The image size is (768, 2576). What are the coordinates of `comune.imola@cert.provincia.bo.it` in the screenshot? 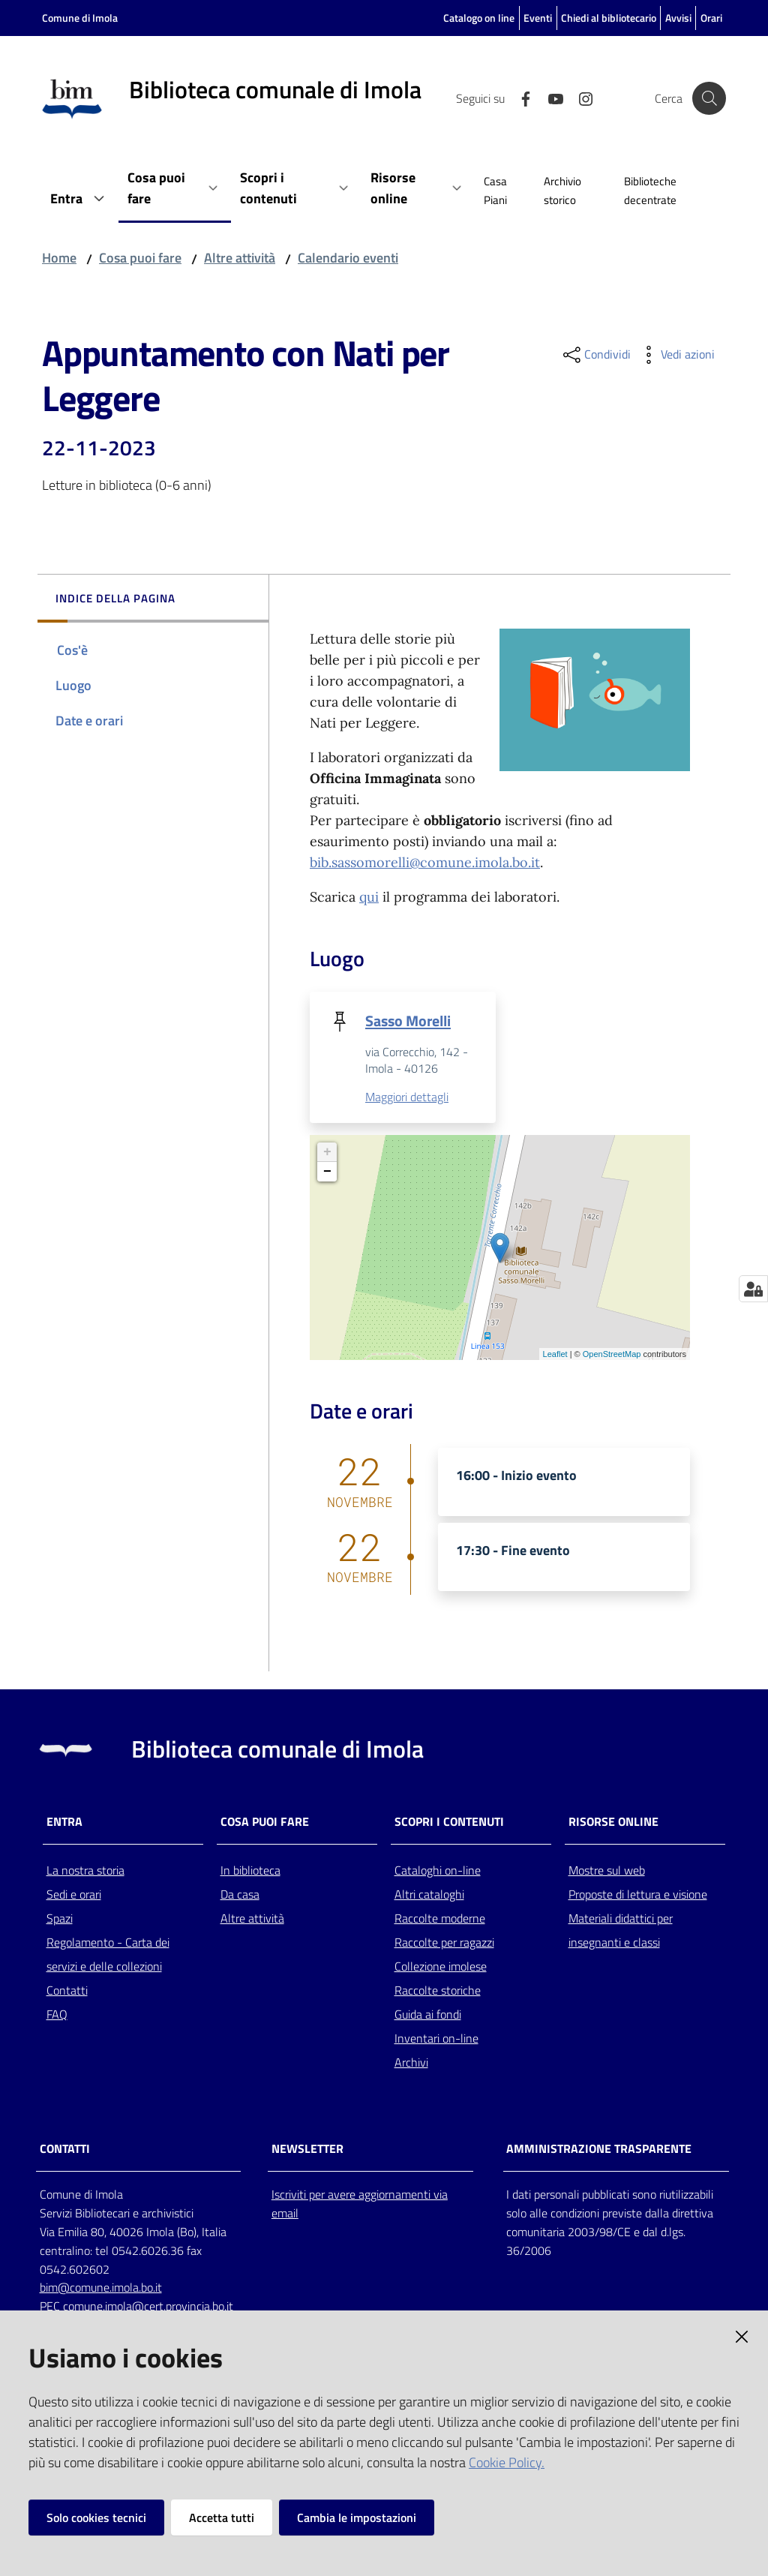 It's located at (148, 2307).